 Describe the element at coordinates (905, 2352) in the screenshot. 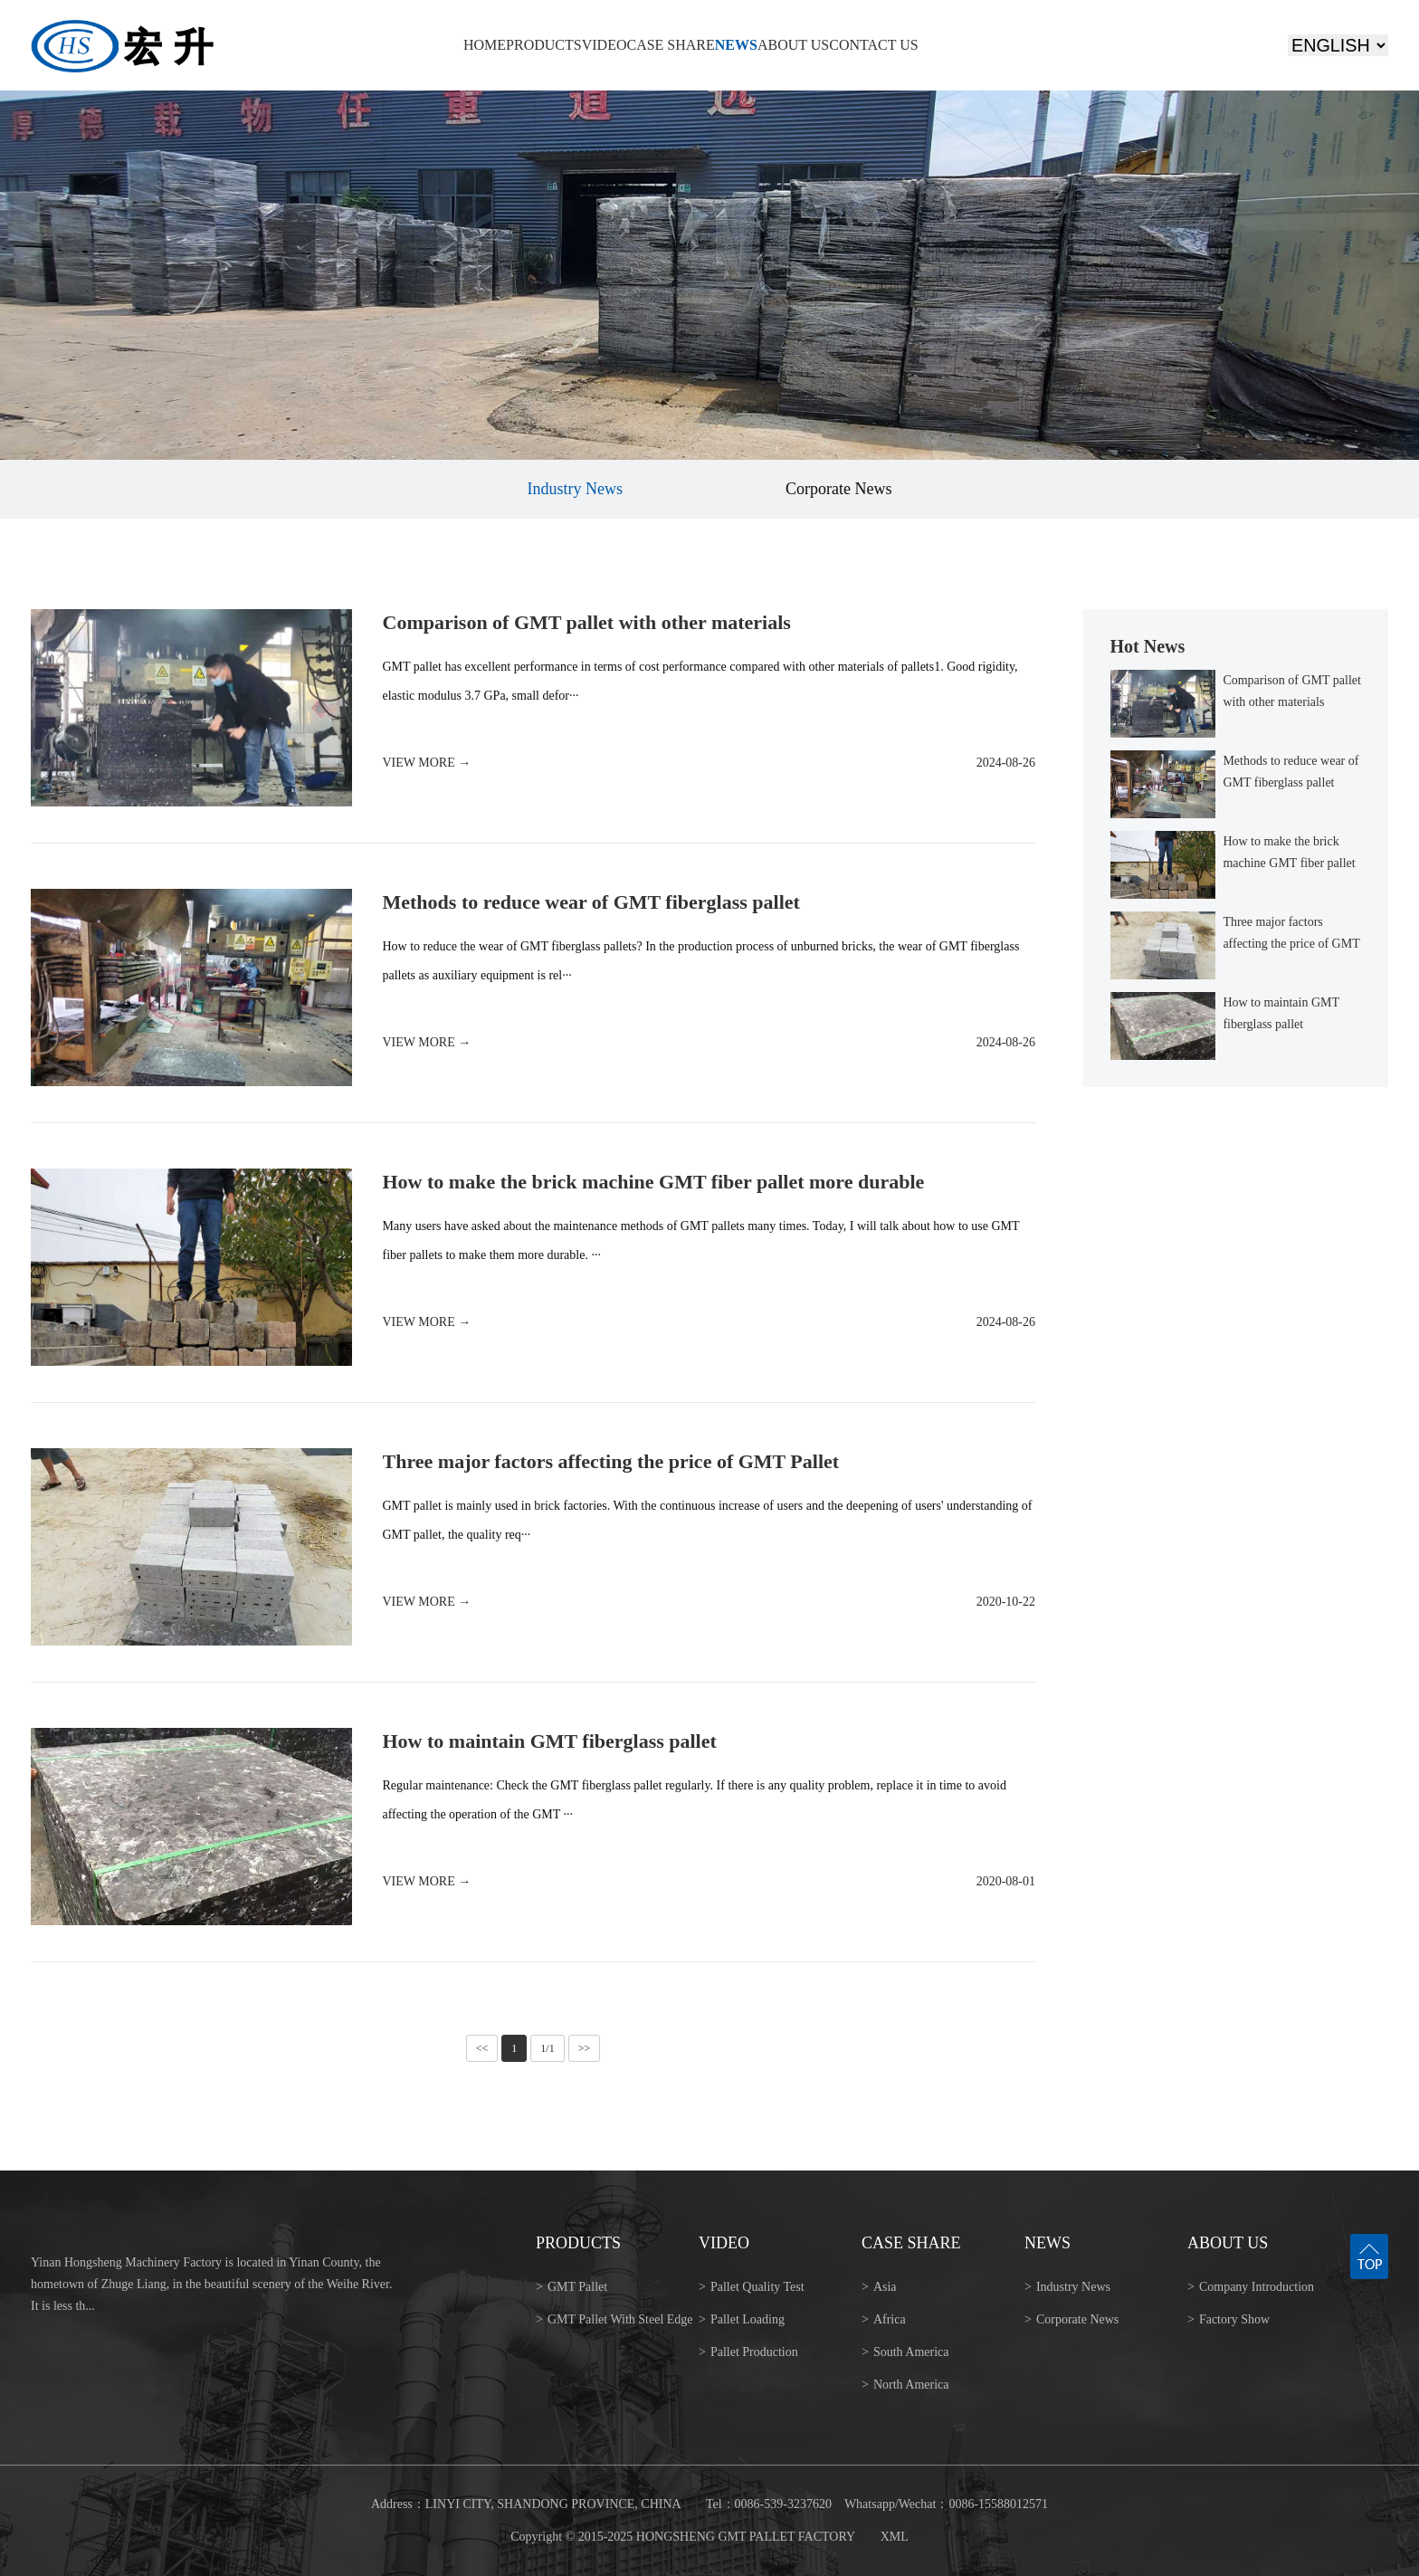

I see `South America` at that location.